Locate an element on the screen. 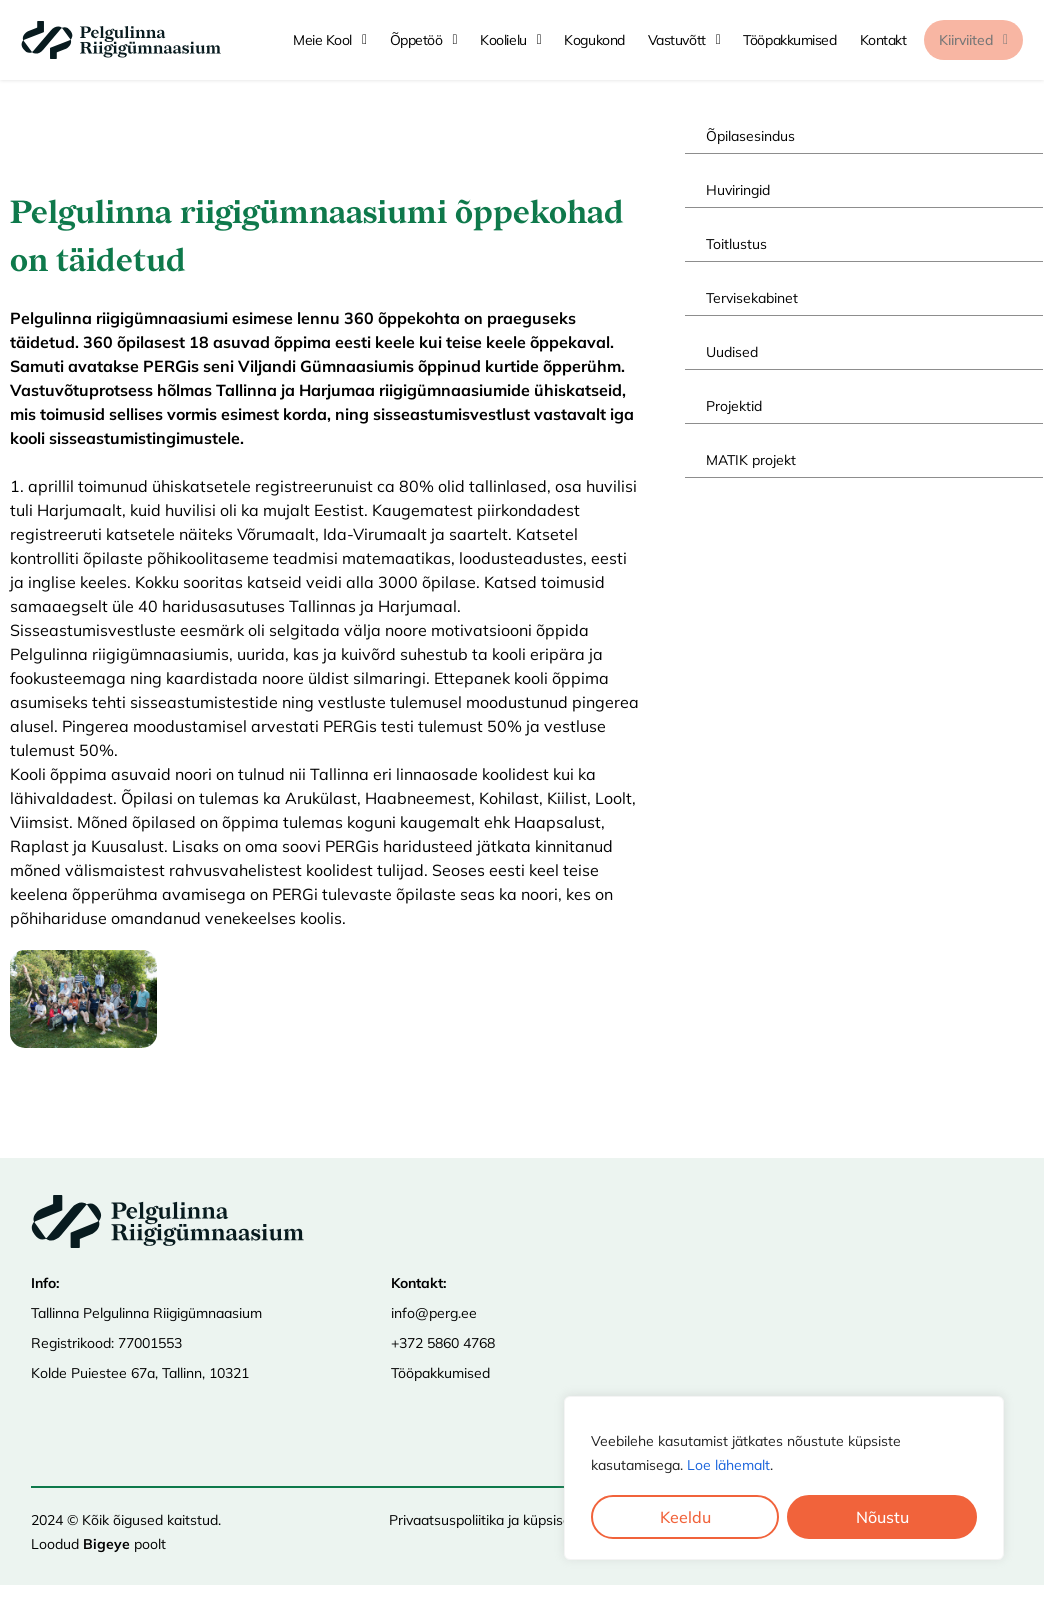  Õpilasesindus is located at coordinates (750, 136).